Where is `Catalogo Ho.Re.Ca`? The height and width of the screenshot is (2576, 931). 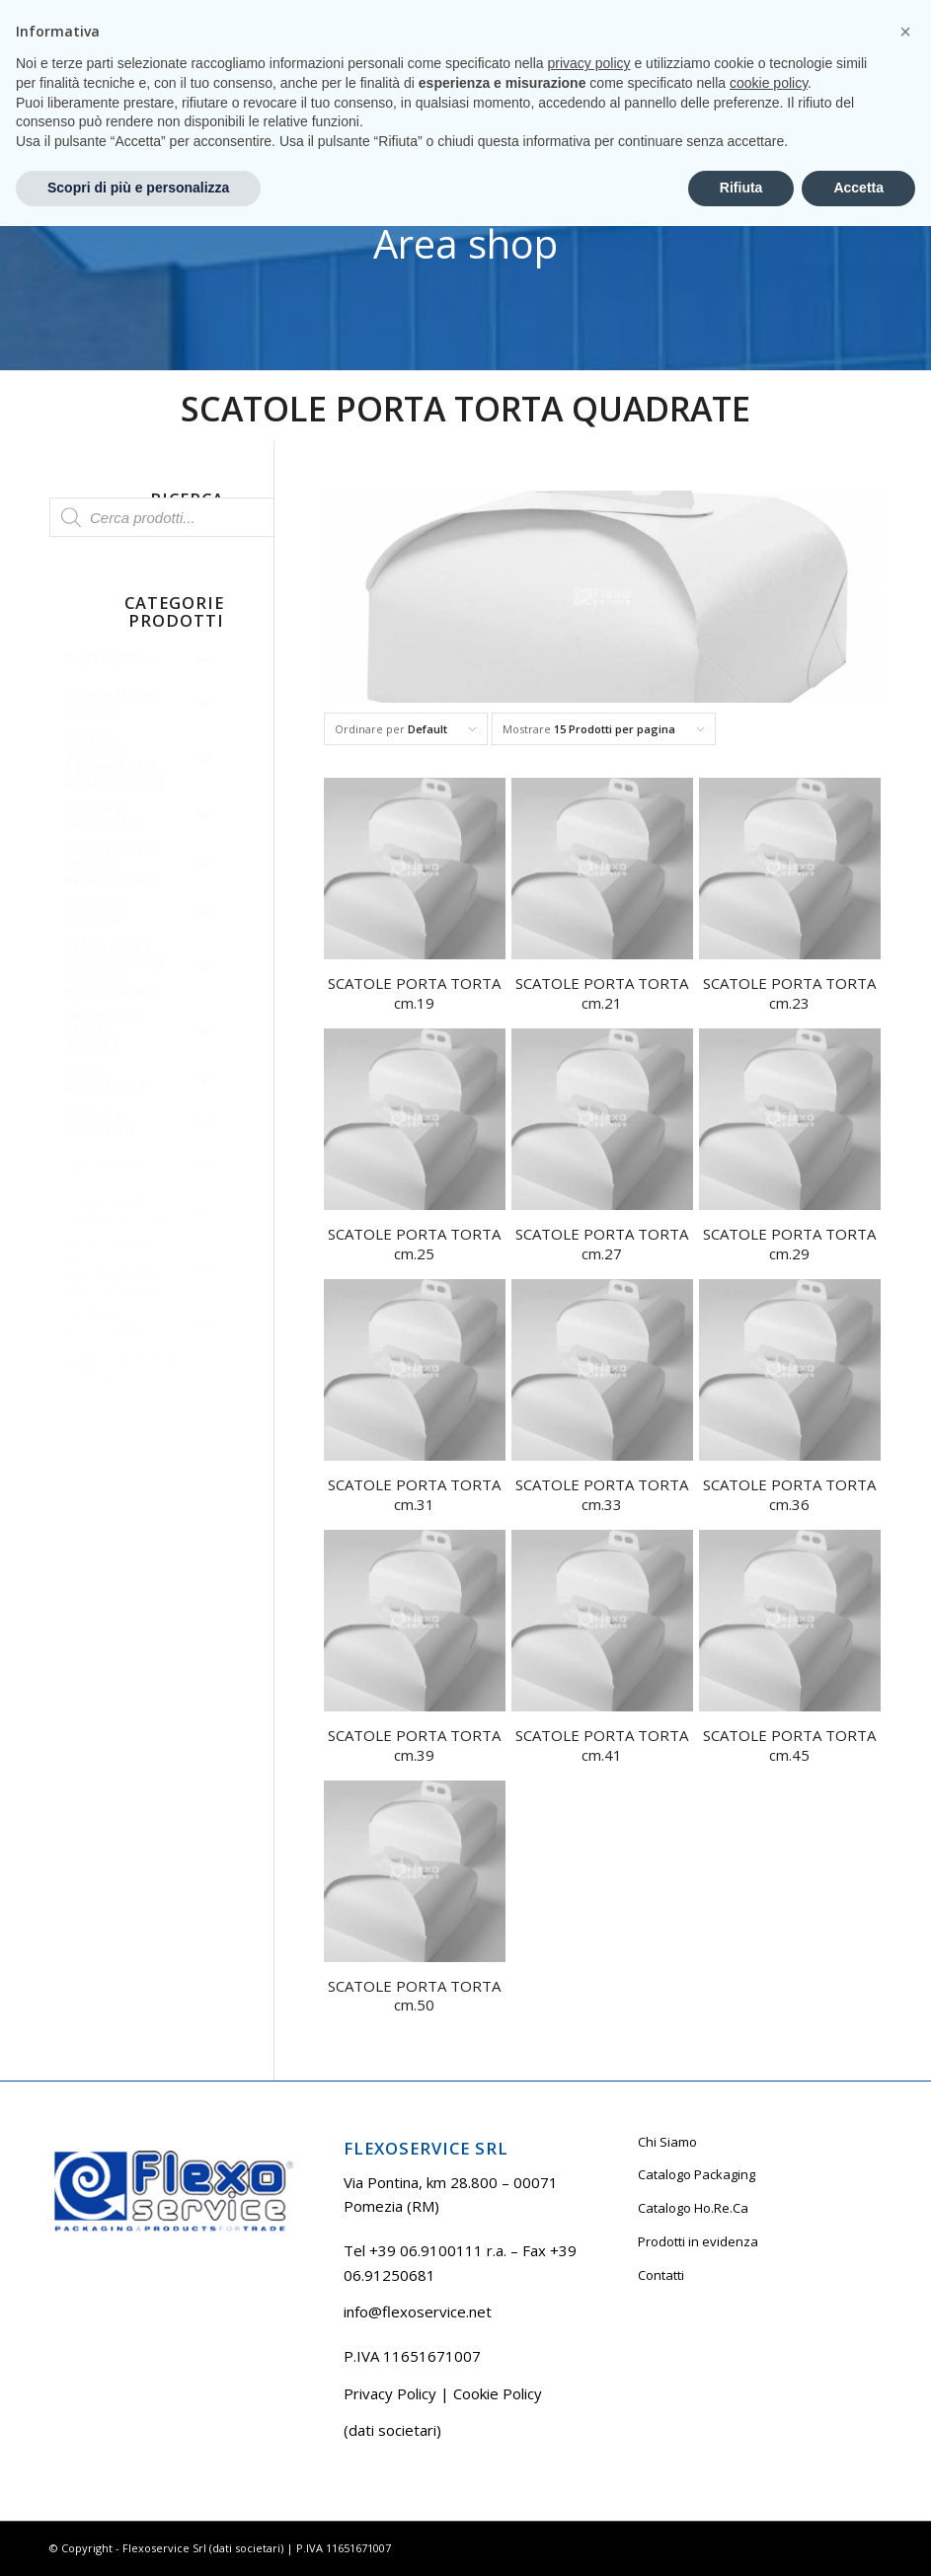
Catalogo Ho.Re.Ca is located at coordinates (693, 2208).